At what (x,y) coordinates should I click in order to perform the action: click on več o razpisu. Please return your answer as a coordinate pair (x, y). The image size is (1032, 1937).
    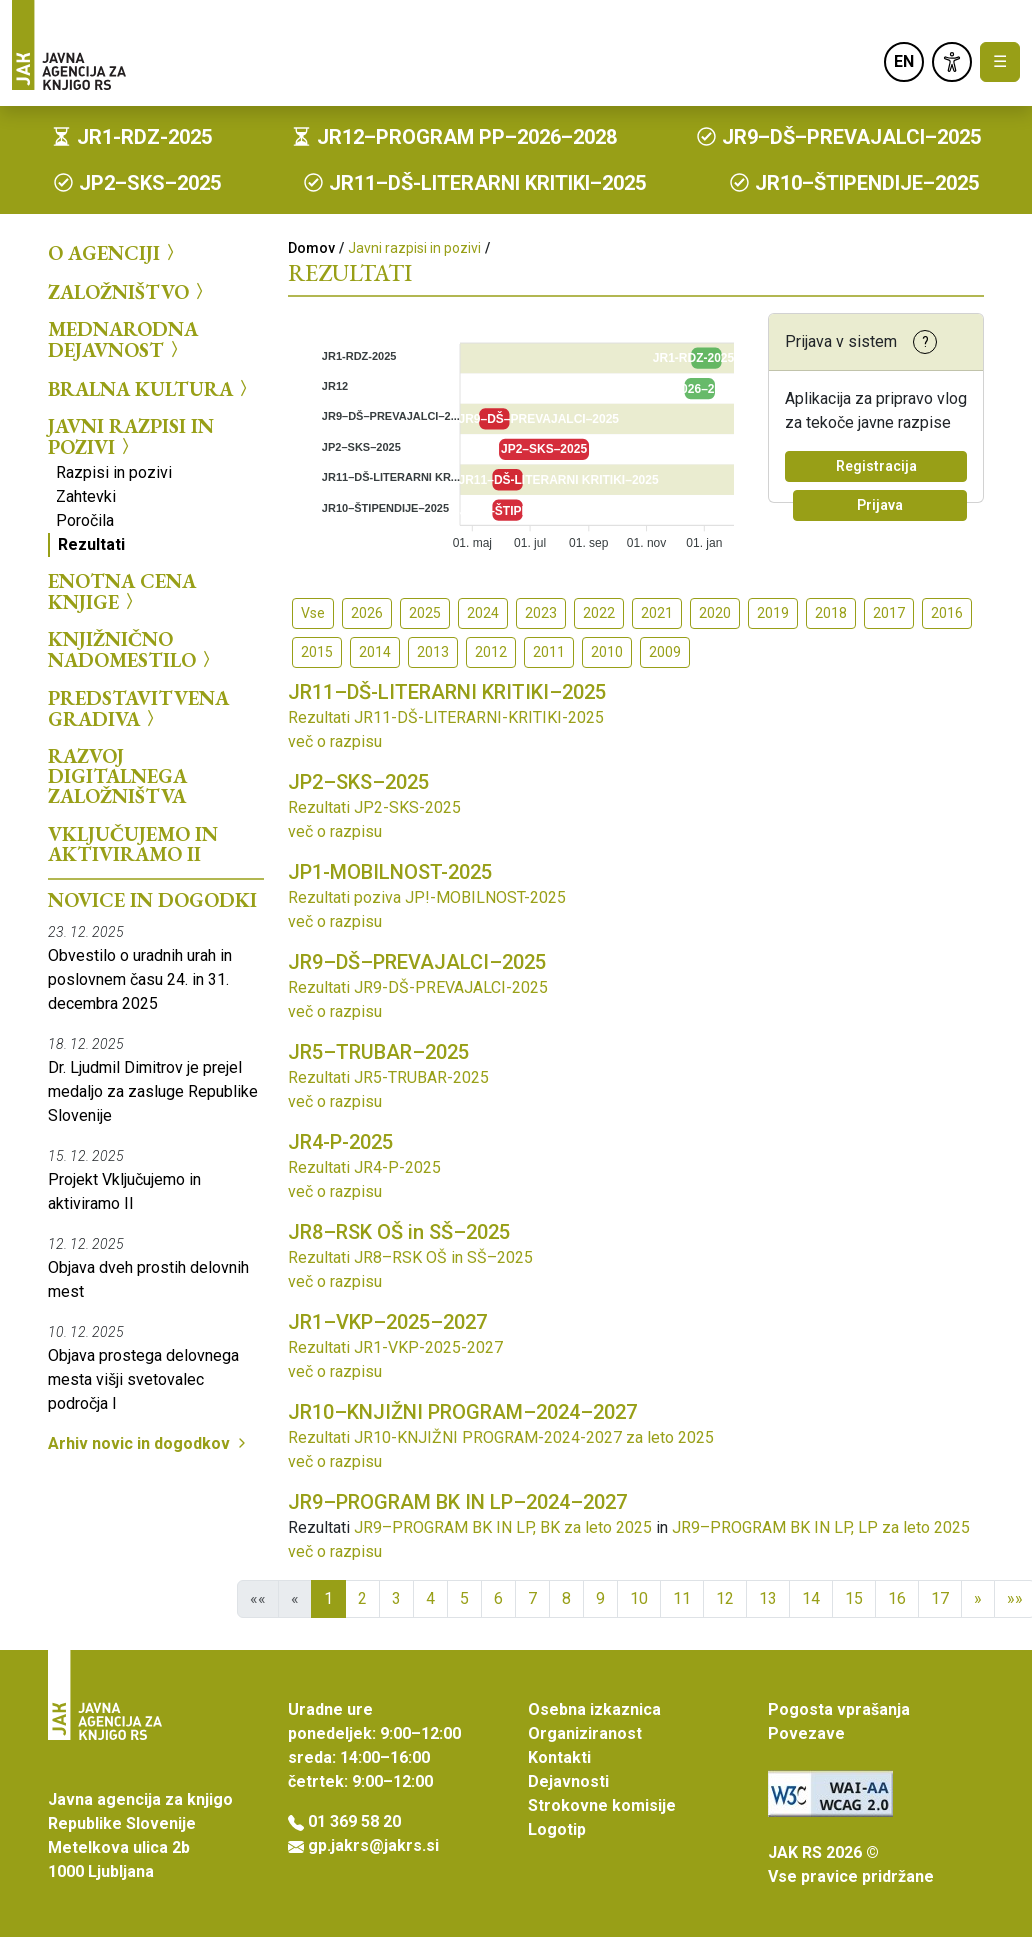
    Looking at the image, I should click on (335, 741).